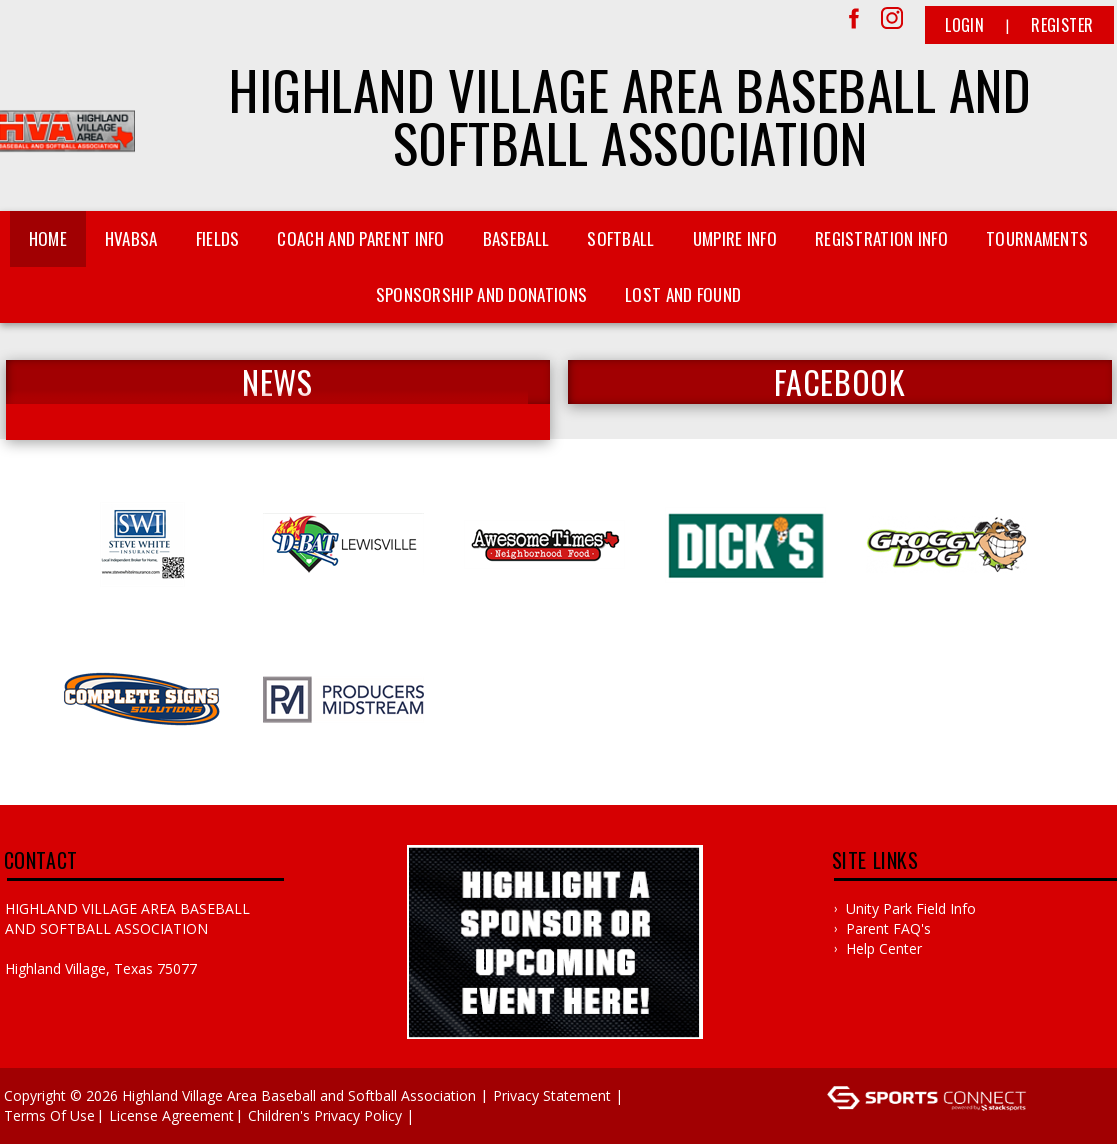  Describe the element at coordinates (888, 928) in the screenshot. I see `Parent FAQ's` at that location.